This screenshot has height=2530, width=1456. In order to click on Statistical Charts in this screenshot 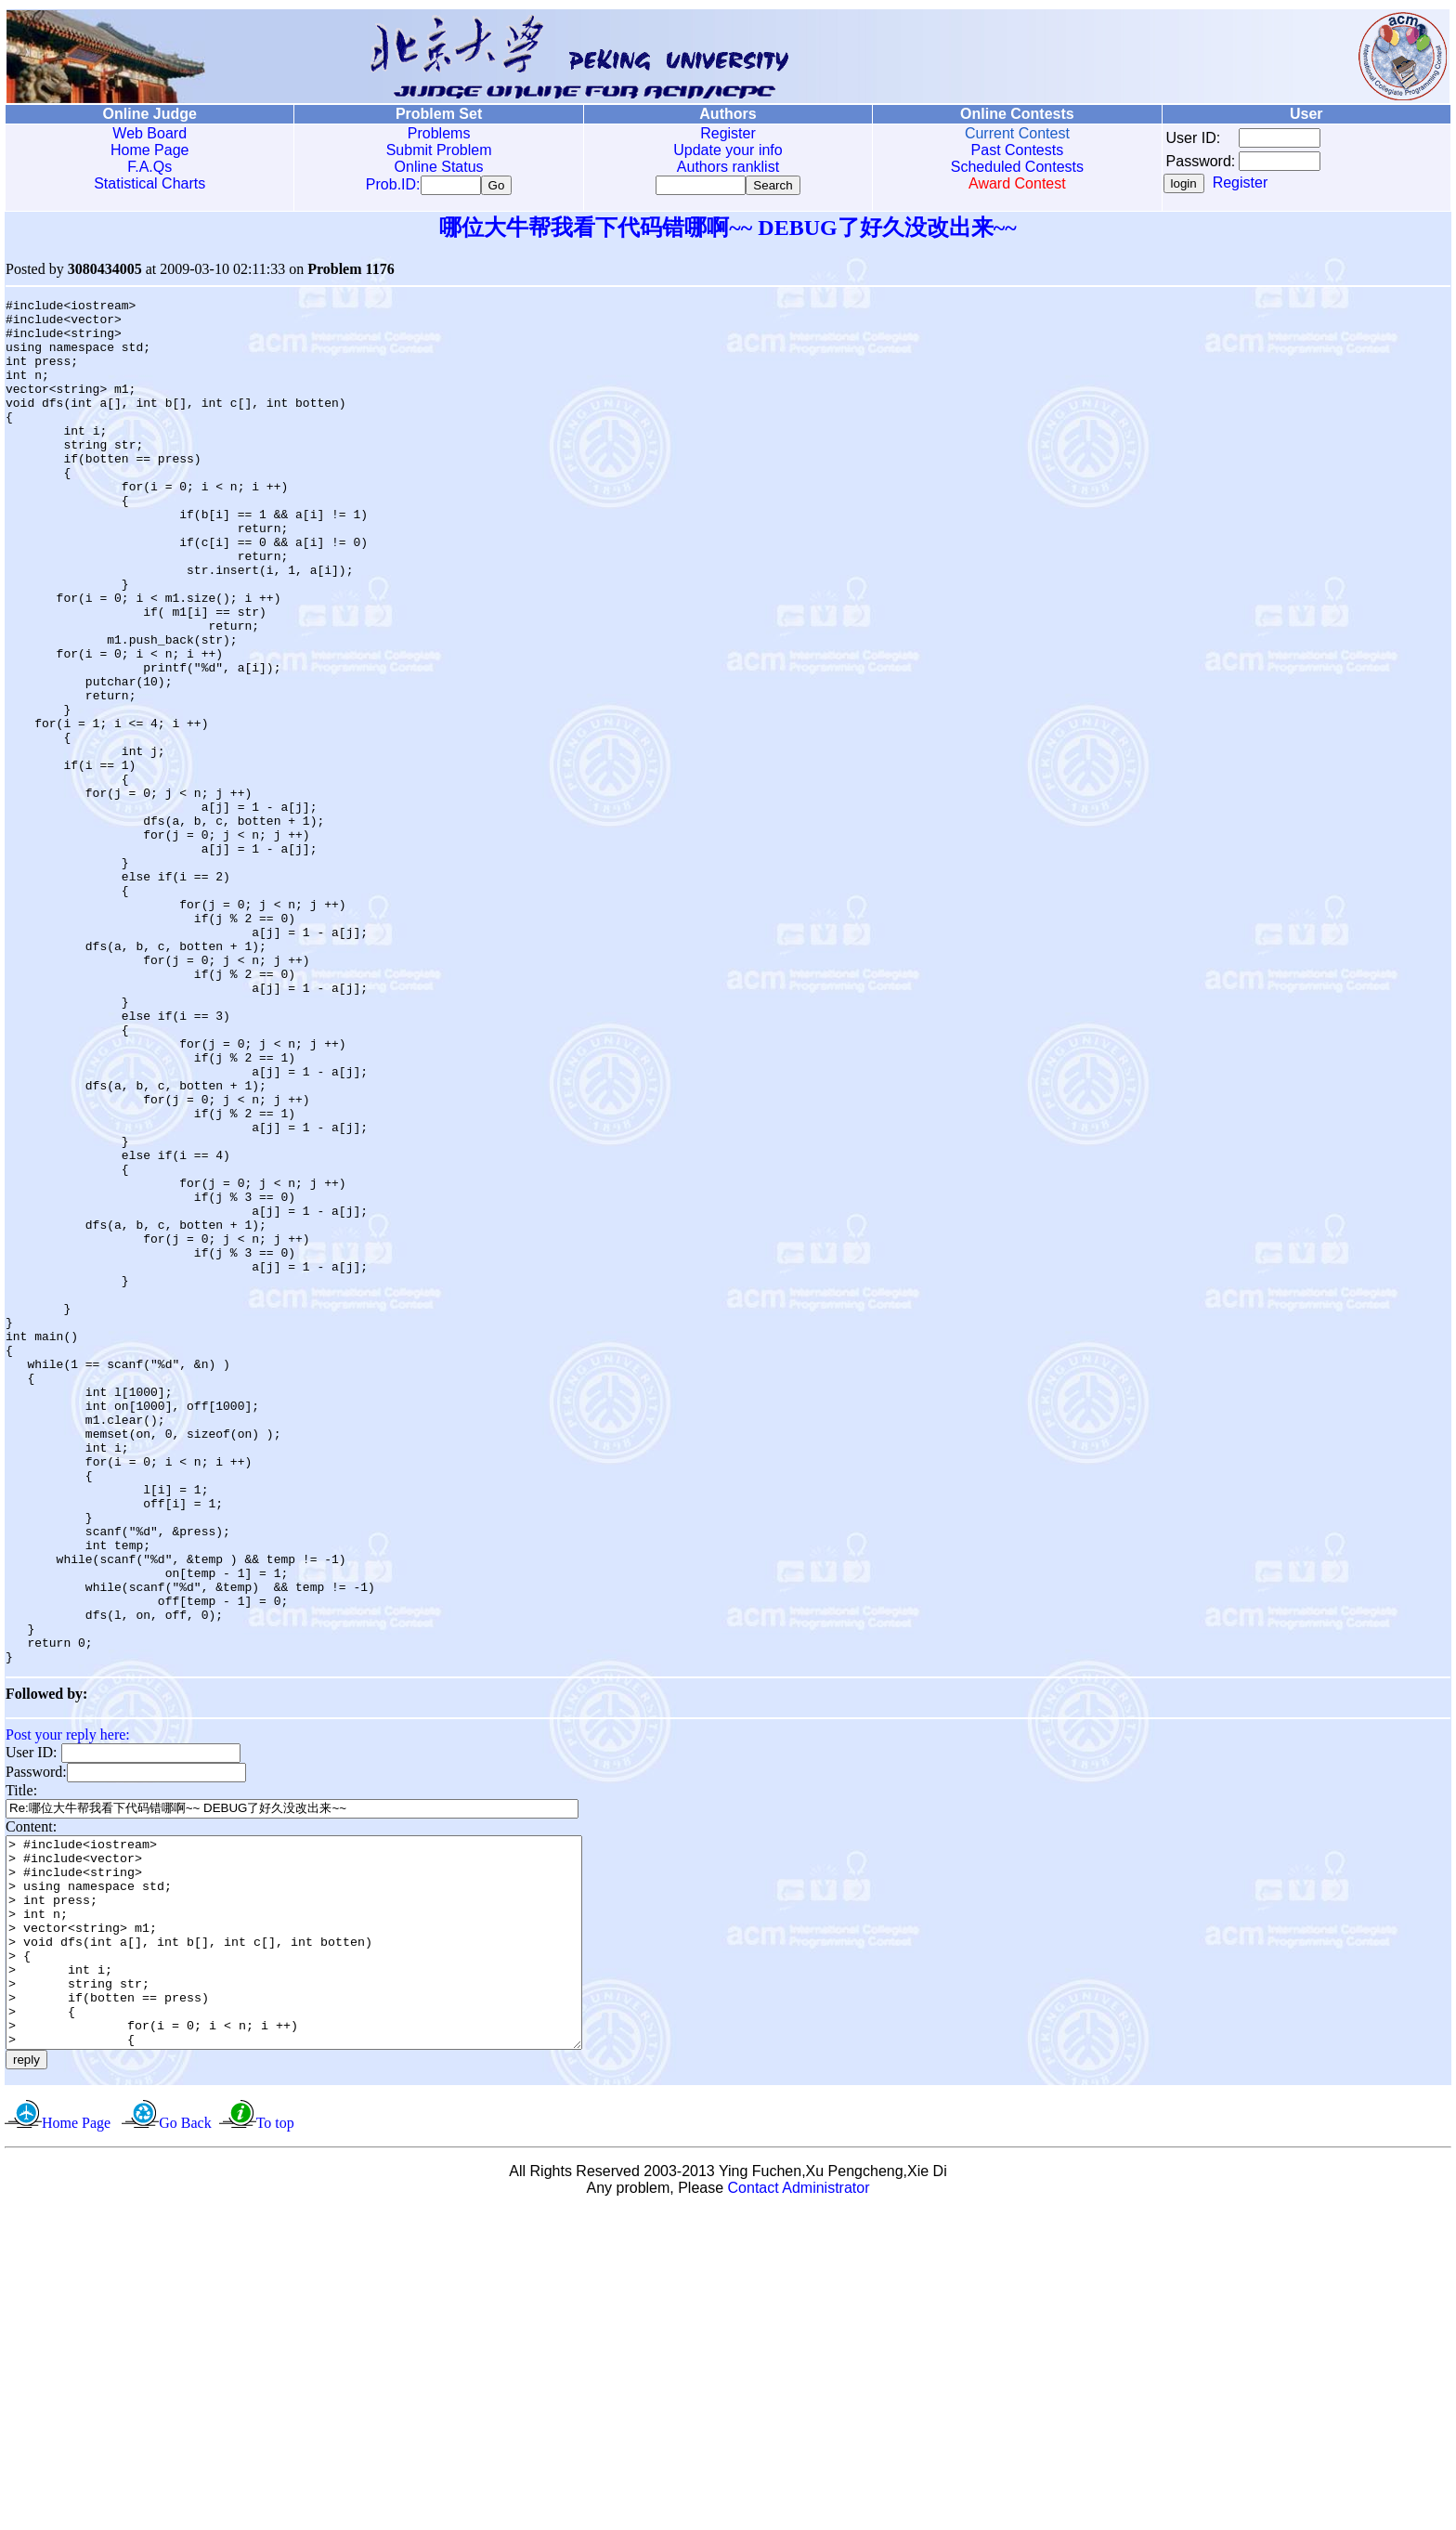, I will do `click(149, 183)`.